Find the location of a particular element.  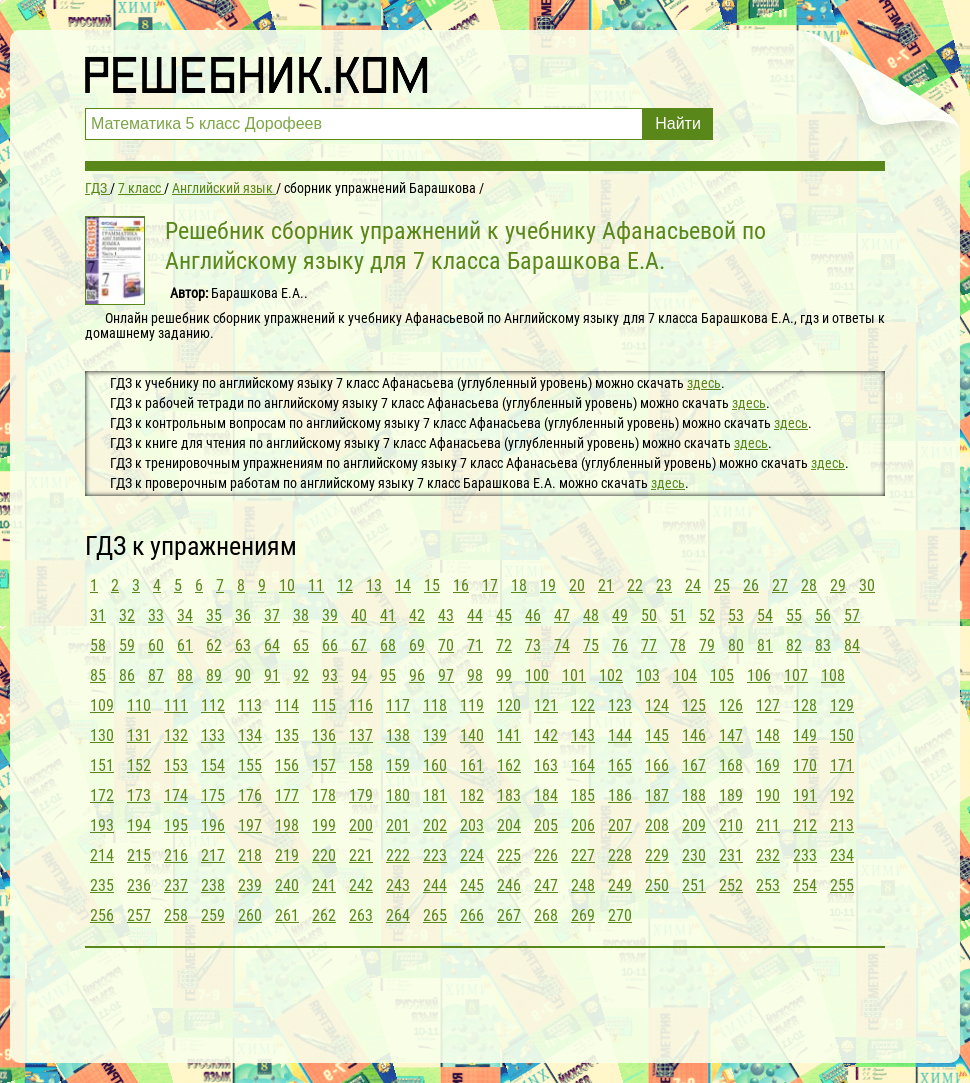

92 is located at coordinates (301, 675).